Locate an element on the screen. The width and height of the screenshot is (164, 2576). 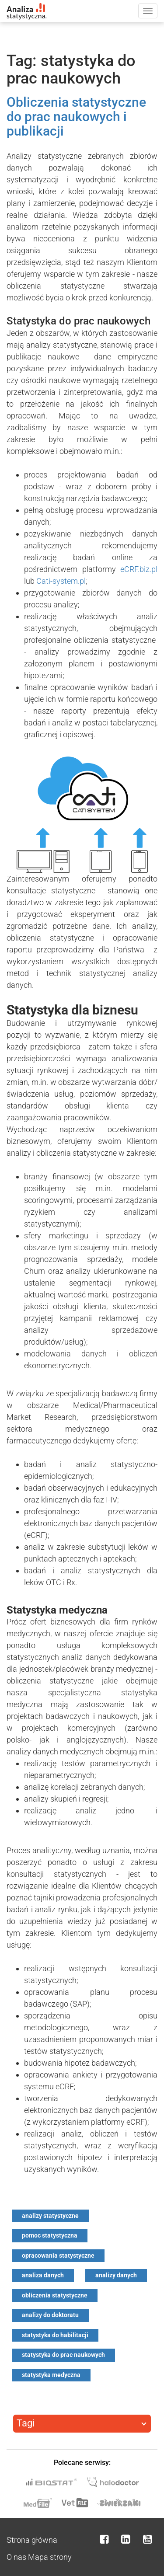
eCRF.biz.pl is located at coordinates (138, 569).